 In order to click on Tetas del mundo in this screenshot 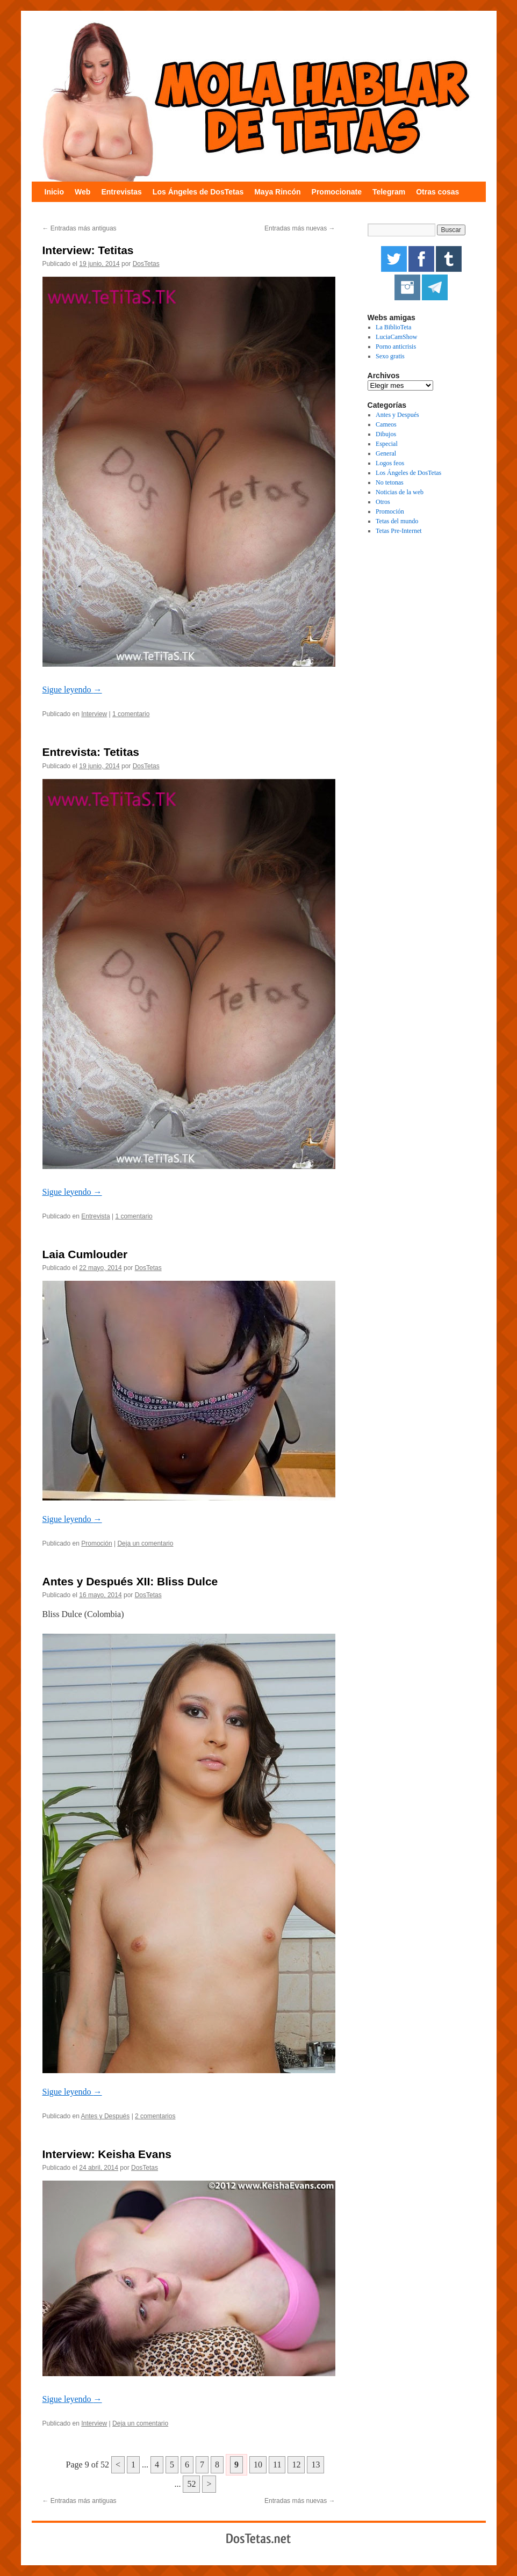, I will do `click(397, 521)`.